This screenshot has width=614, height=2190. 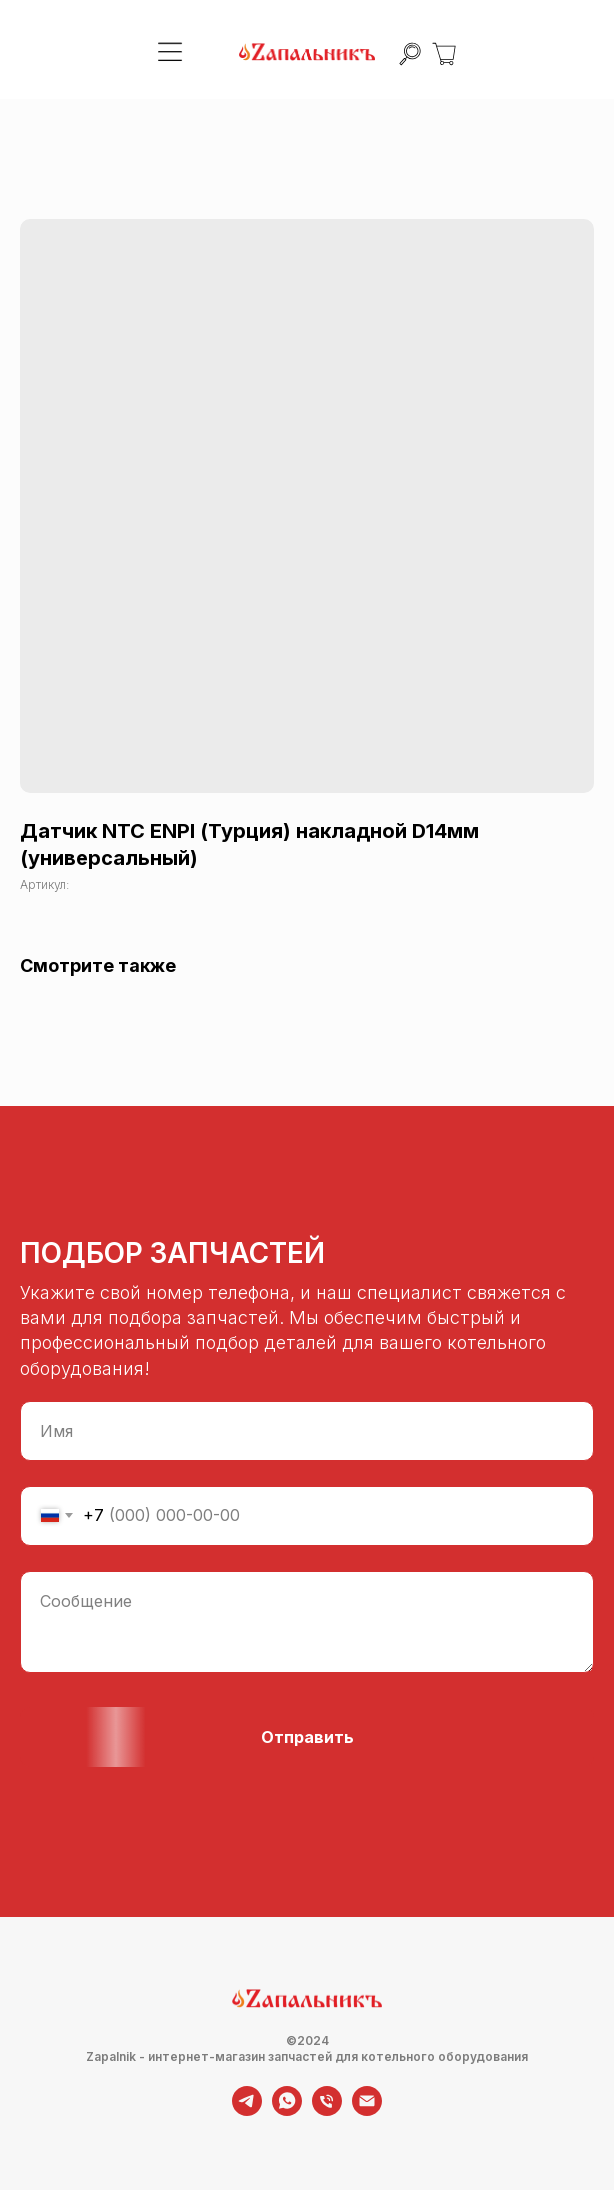 What do you see at coordinates (367, 2110) in the screenshot?
I see `[email]` at bounding box center [367, 2110].